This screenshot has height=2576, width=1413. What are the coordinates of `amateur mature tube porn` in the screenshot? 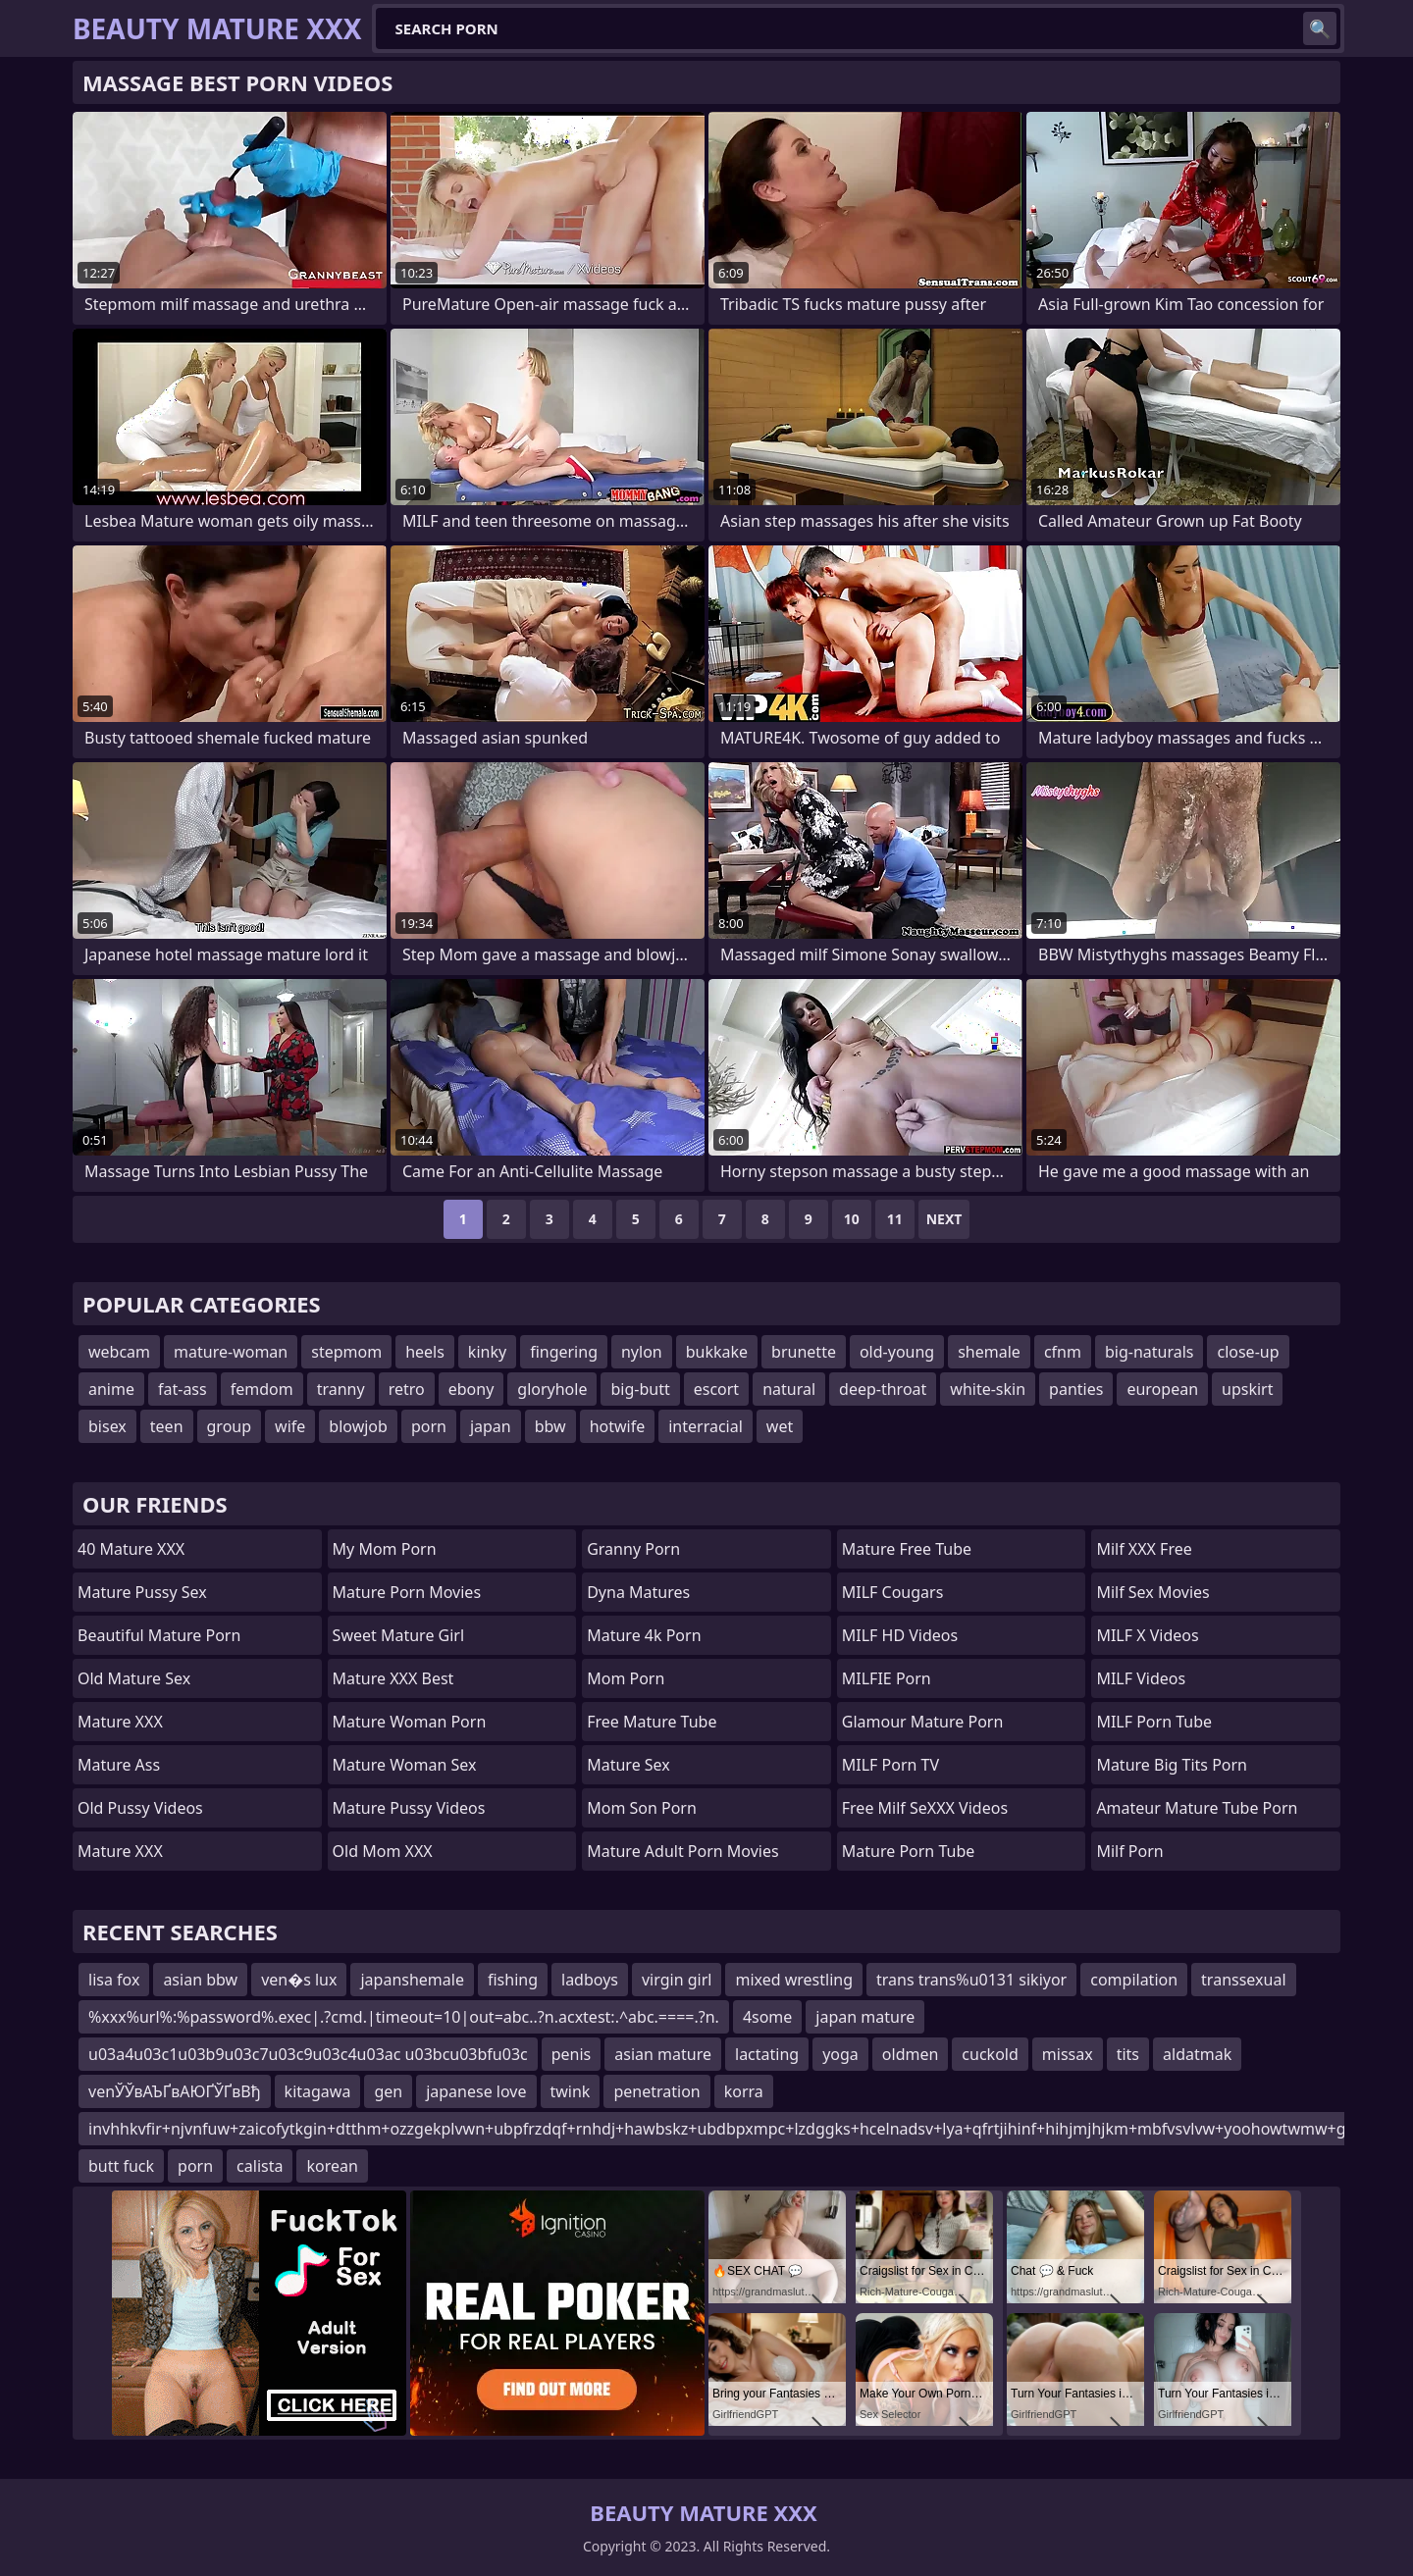 It's located at (1196, 1808).